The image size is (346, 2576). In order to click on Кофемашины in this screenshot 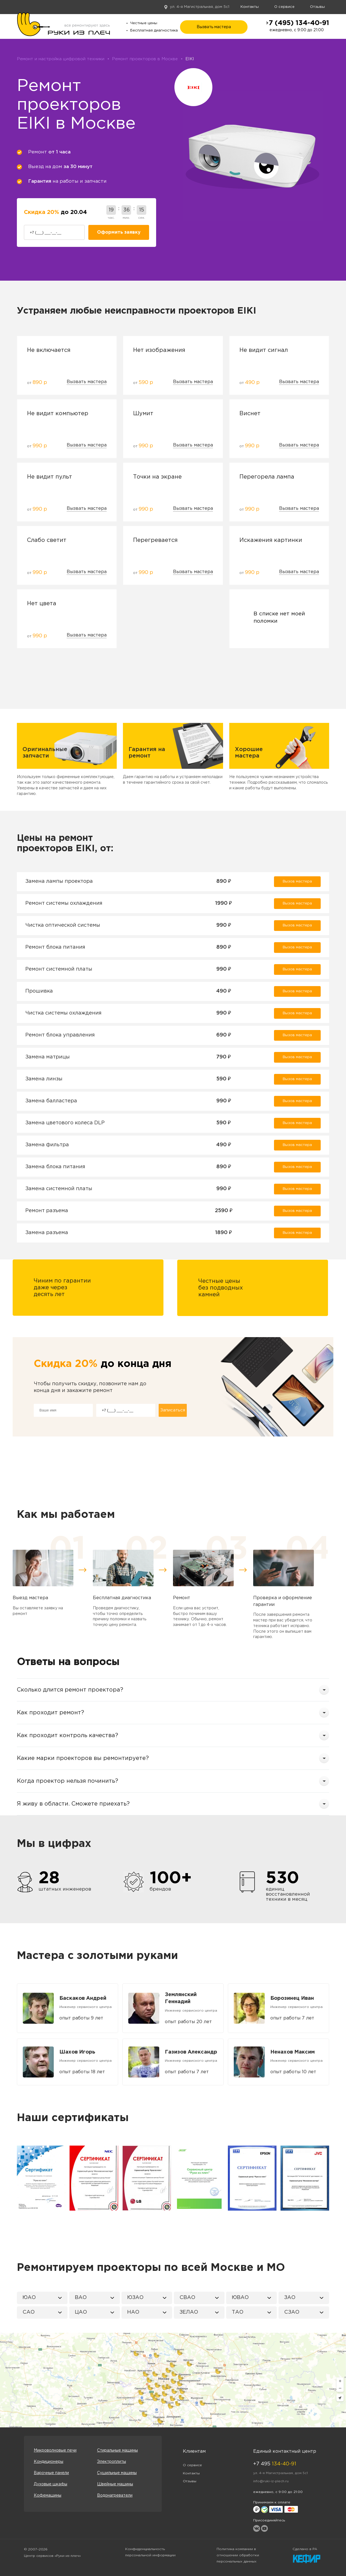, I will do `click(47, 2495)`.